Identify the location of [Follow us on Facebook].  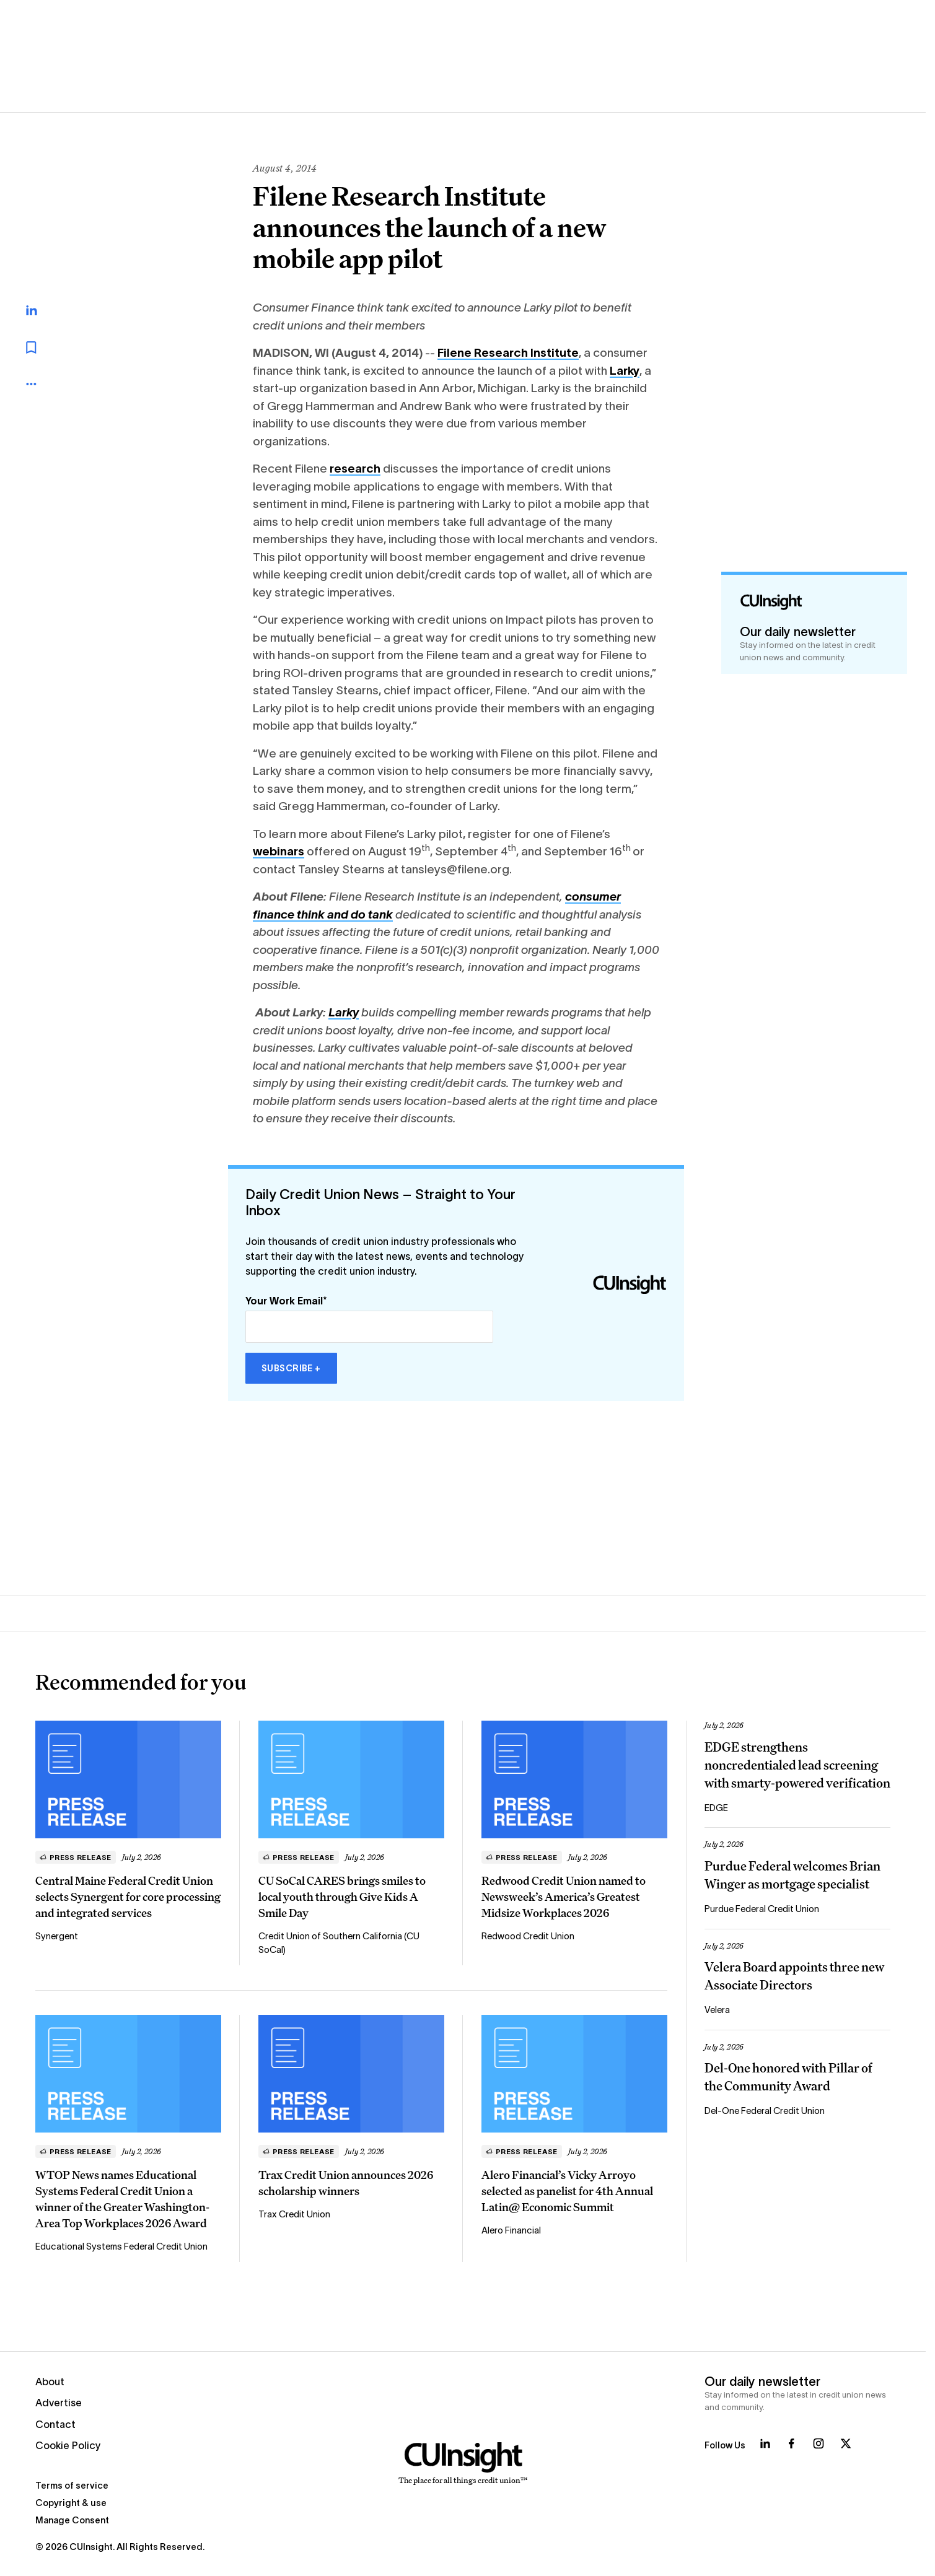
(791, 2443).